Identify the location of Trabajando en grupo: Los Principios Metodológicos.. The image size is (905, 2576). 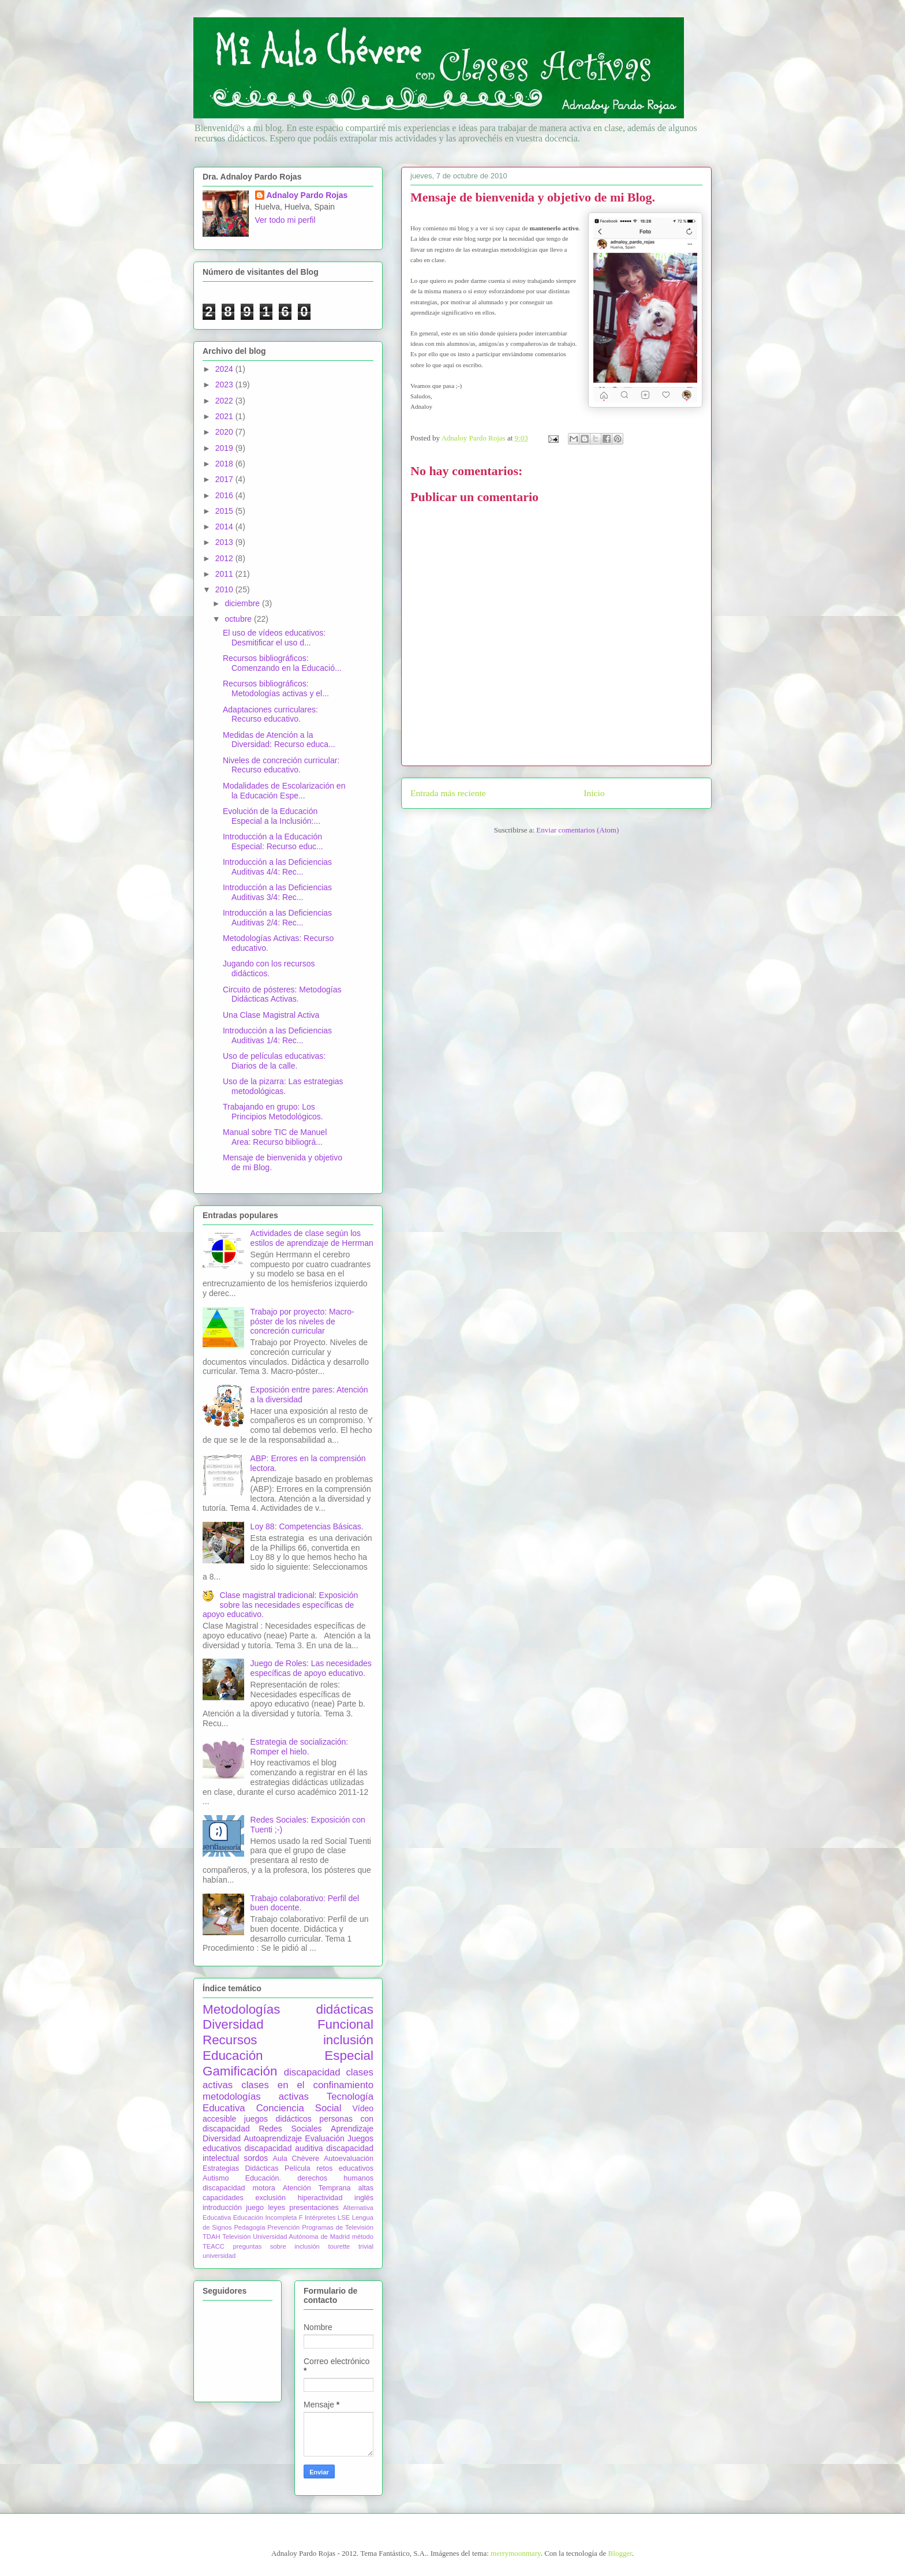
(273, 1111).